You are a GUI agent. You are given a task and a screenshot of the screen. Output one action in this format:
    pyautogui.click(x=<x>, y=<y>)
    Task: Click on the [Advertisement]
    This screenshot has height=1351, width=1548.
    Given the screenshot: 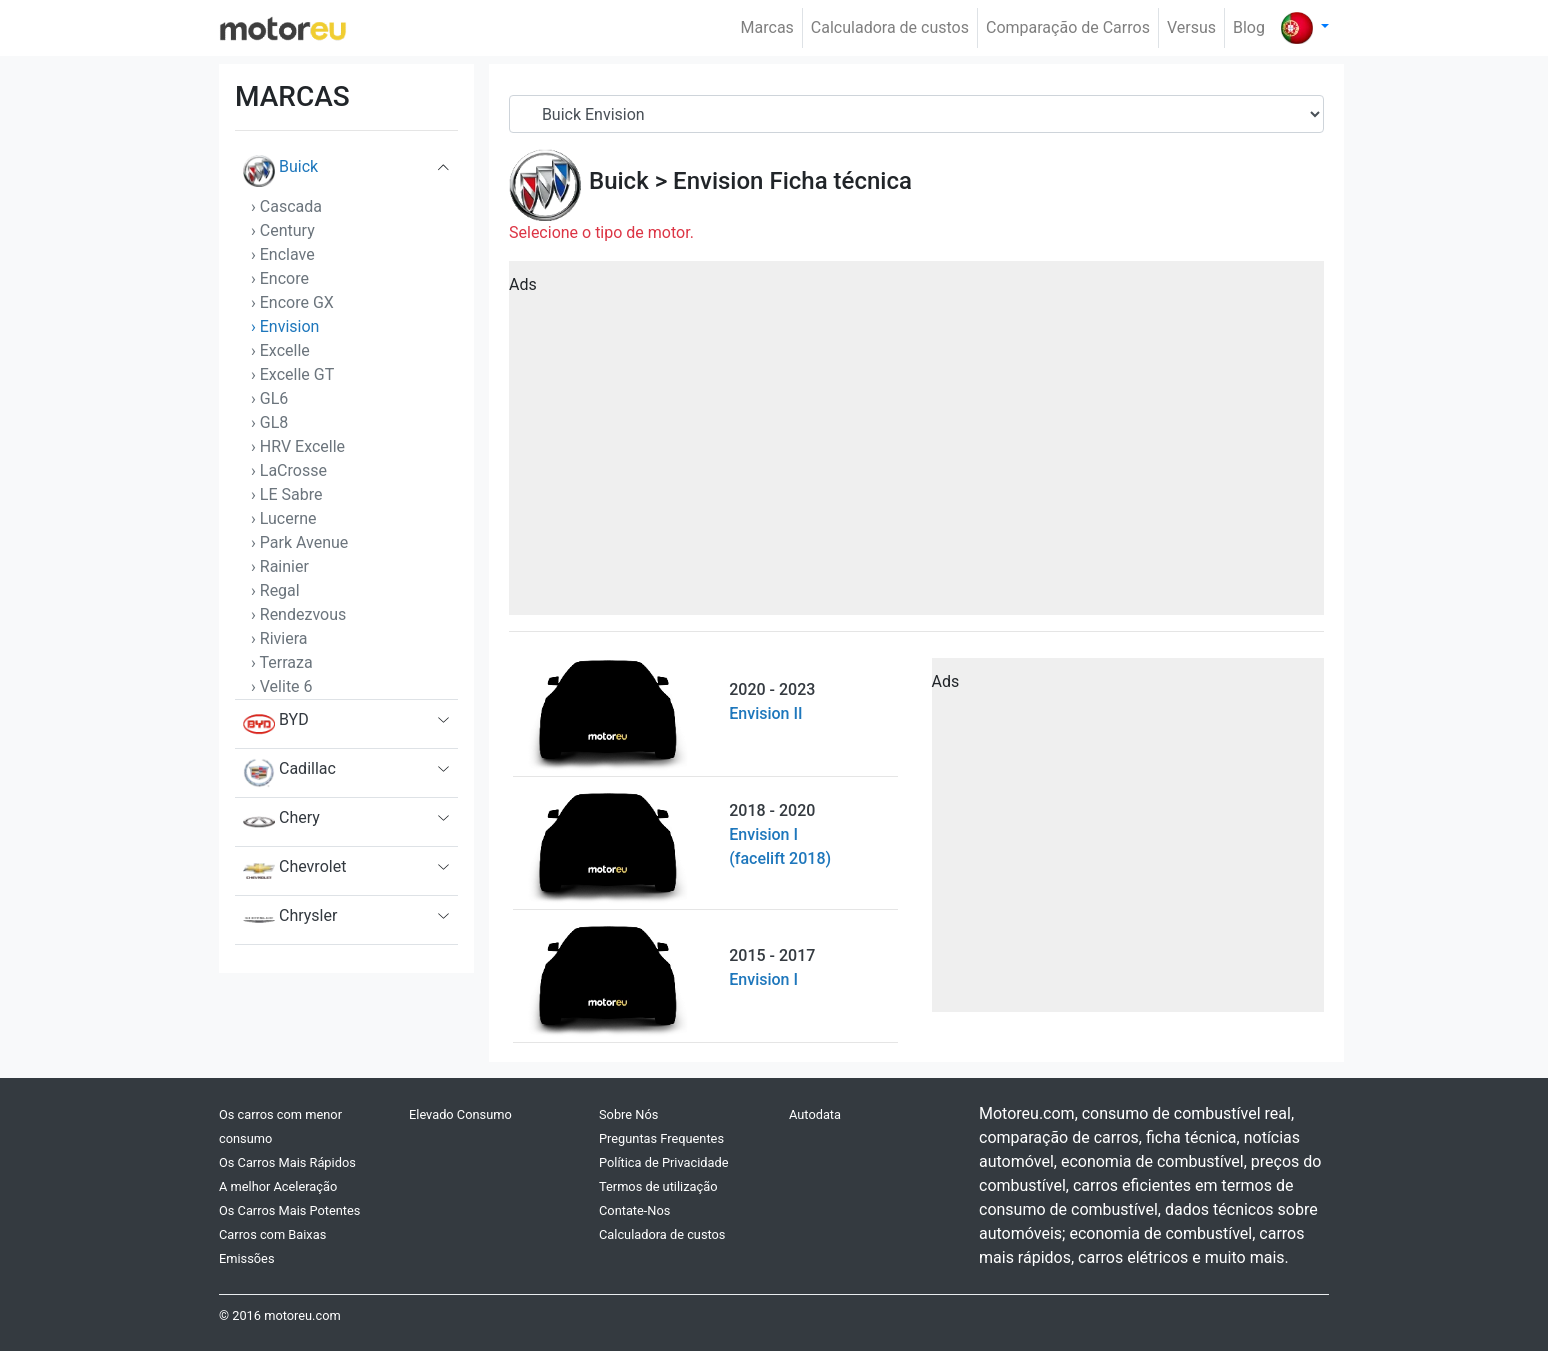 What is the action you would take?
    pyautogui.click(x=916, y=445)
    